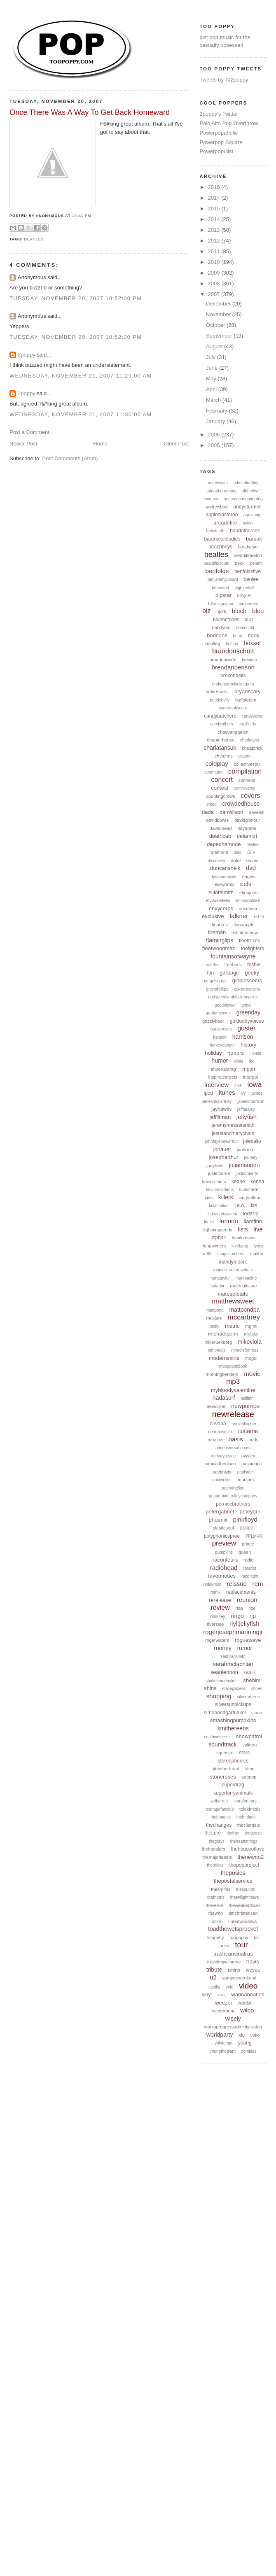  Describe the element at coordinates (215, 1440) in the screenshot. I see `nownow` at that location.